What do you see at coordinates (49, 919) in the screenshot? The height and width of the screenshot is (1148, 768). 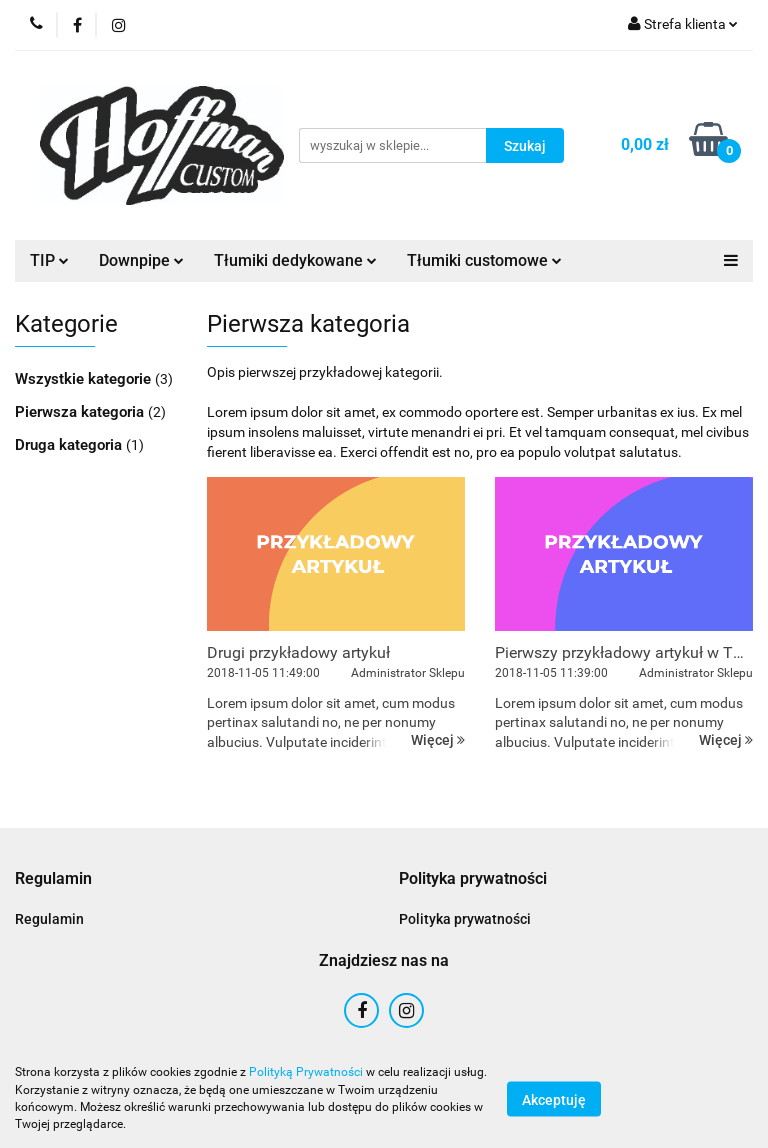 I see `Regulamin` at bounding box center [49, 919].